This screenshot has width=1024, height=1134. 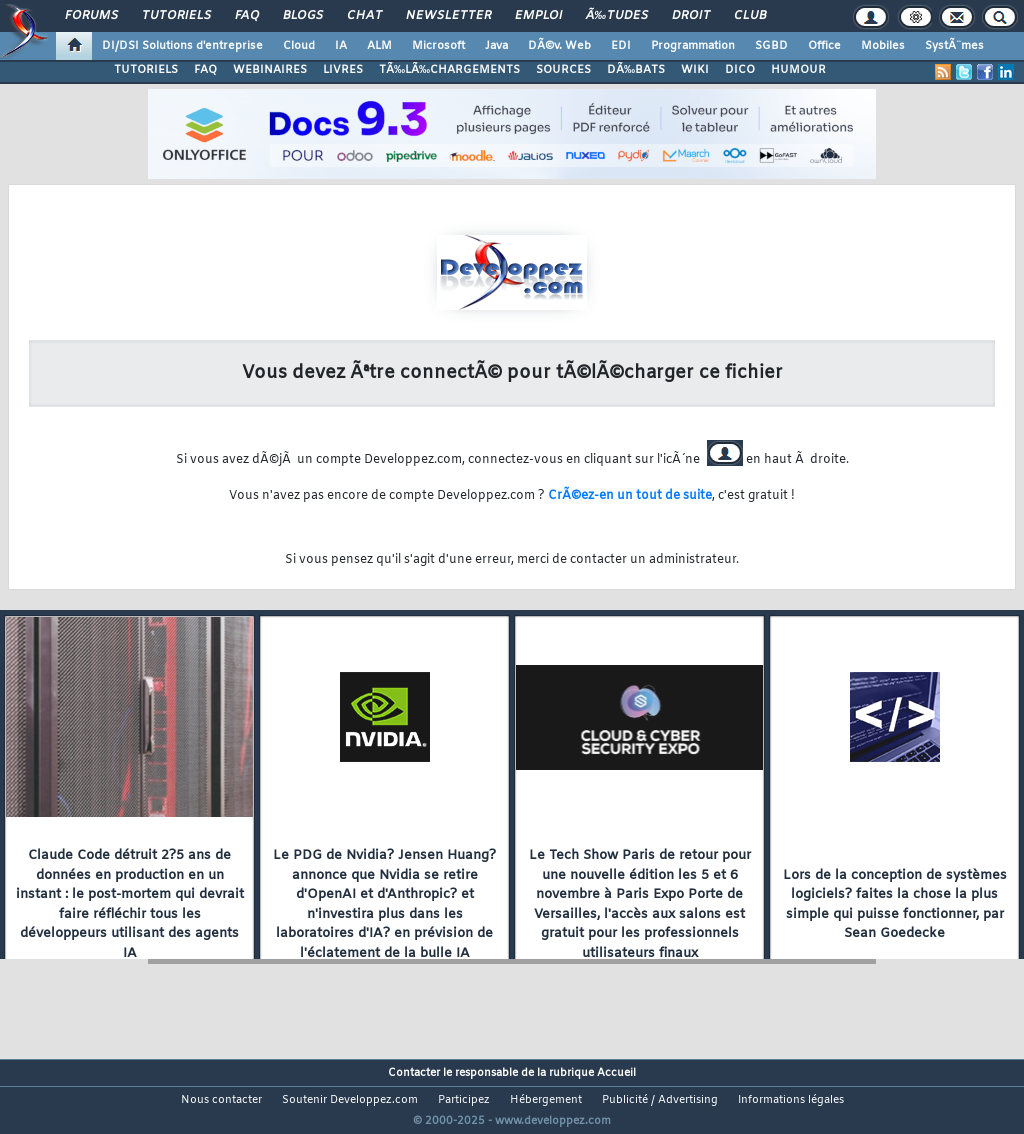 What do you see at coordinates (449, 70) in the screenshot?
I see `TÃ‰LÃ‰CHARGEMENTS` at bounding box center [449, 70].